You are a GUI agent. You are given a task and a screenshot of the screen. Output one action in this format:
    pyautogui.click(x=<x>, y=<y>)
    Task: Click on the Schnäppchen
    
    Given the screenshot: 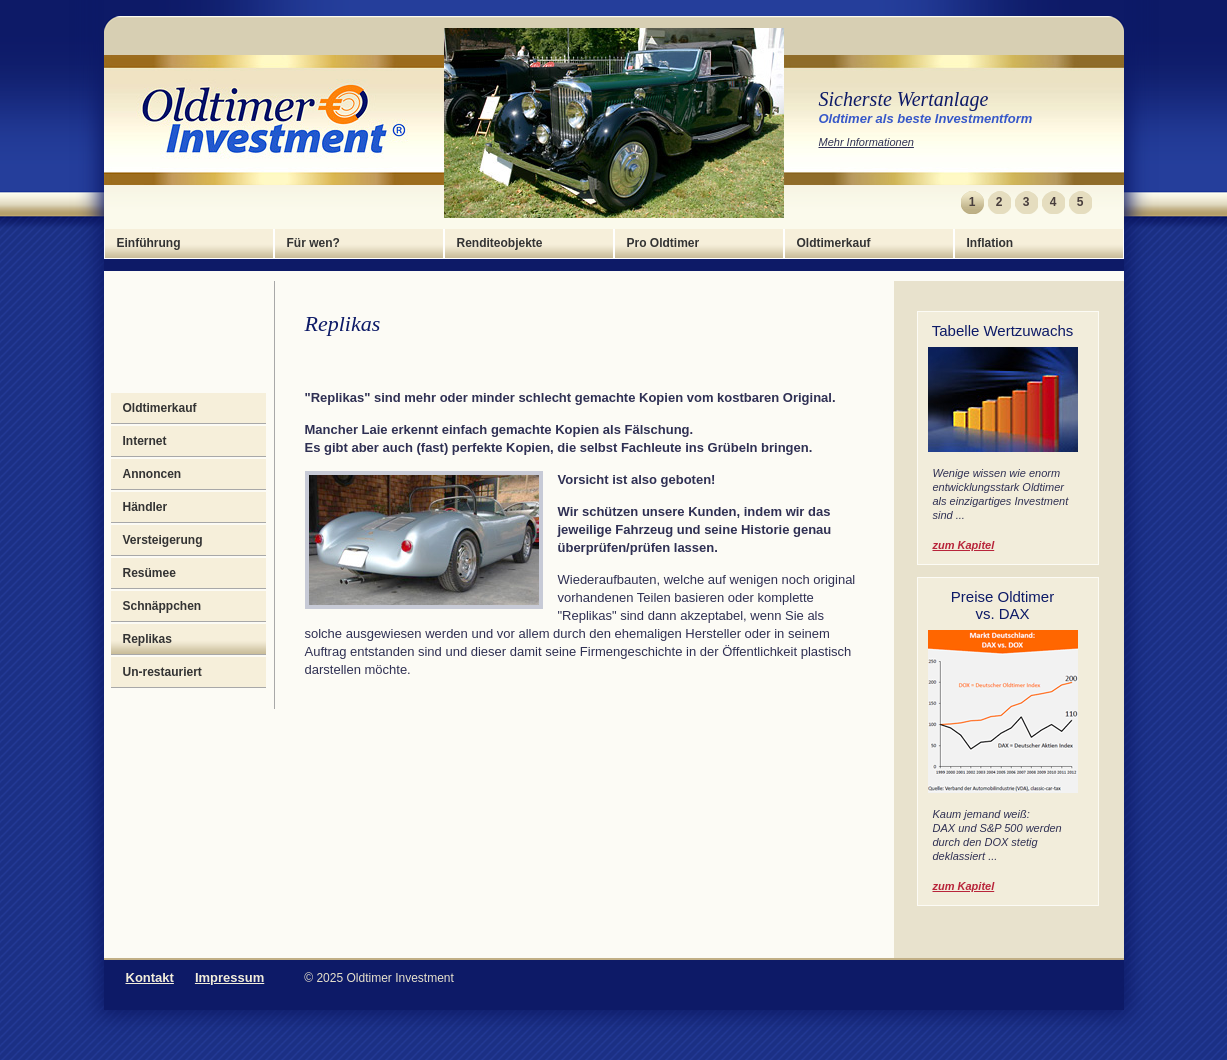 What is the action you would take?
    pyautogui.click(x=162, y=606)
    